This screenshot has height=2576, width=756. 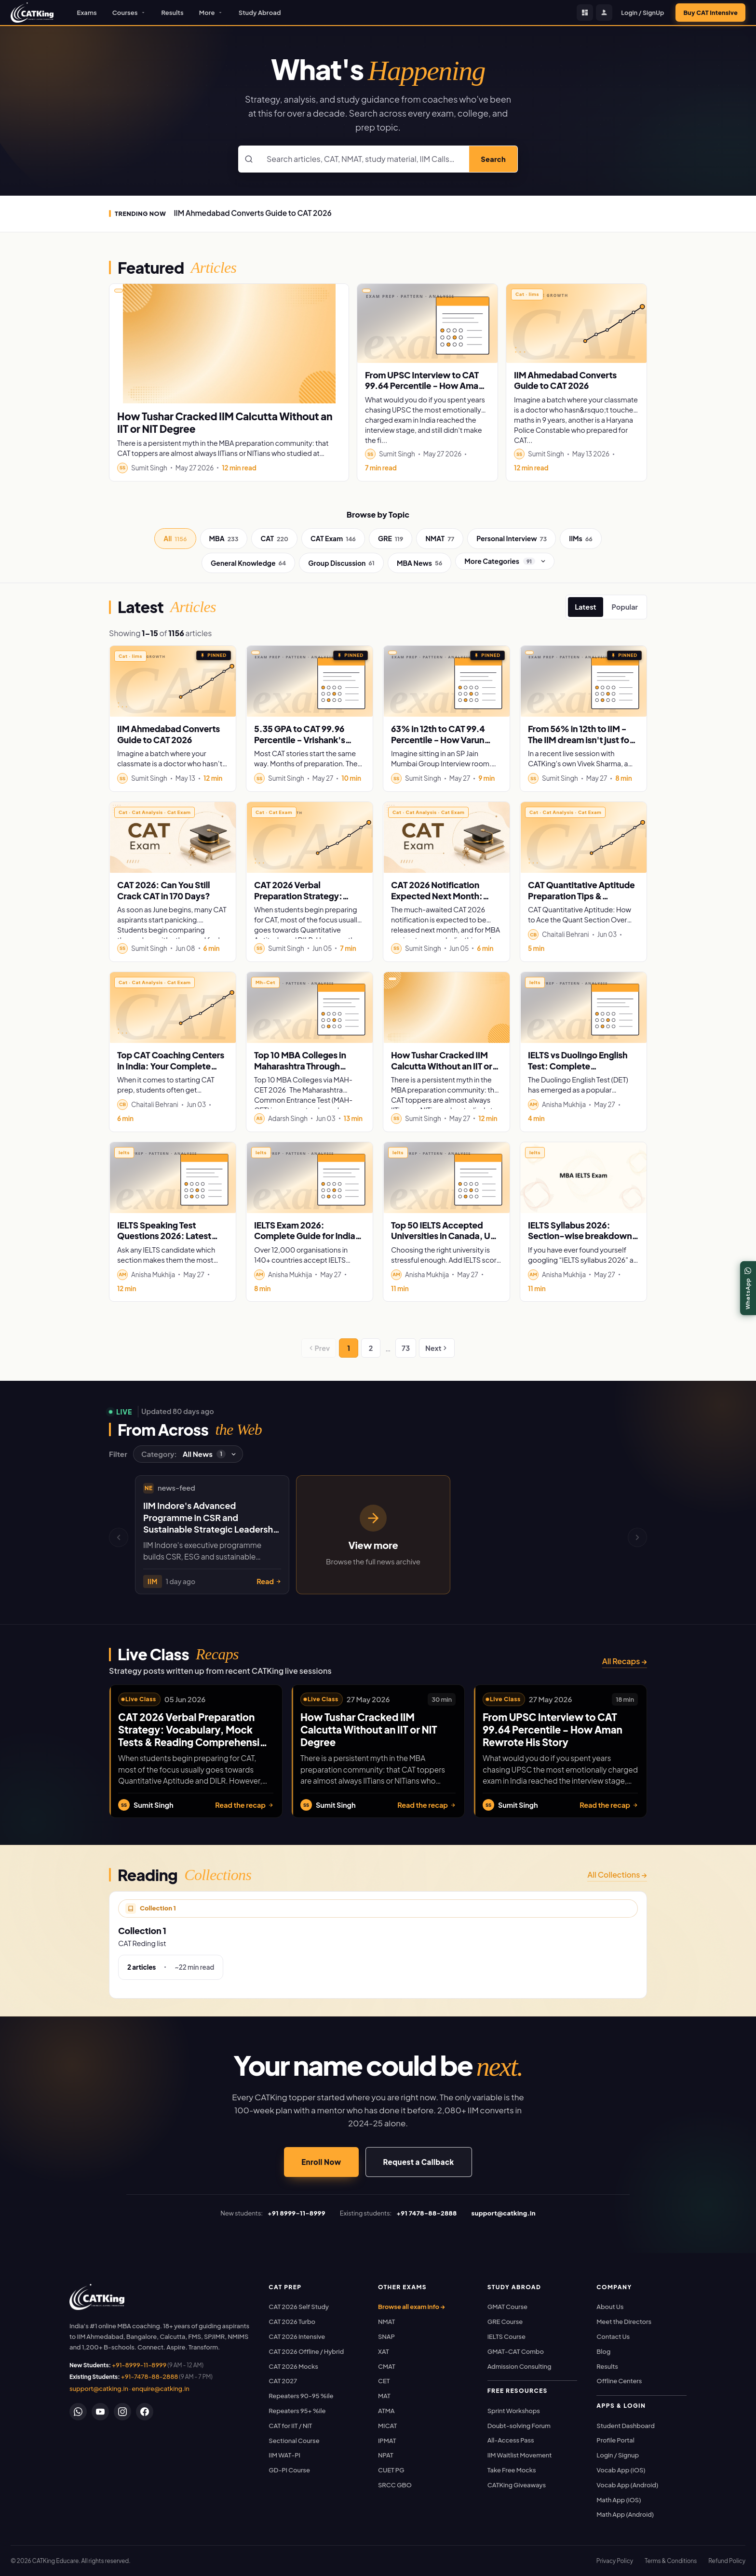 I want to click on support@catking.in, so click(x=98, y=2388).